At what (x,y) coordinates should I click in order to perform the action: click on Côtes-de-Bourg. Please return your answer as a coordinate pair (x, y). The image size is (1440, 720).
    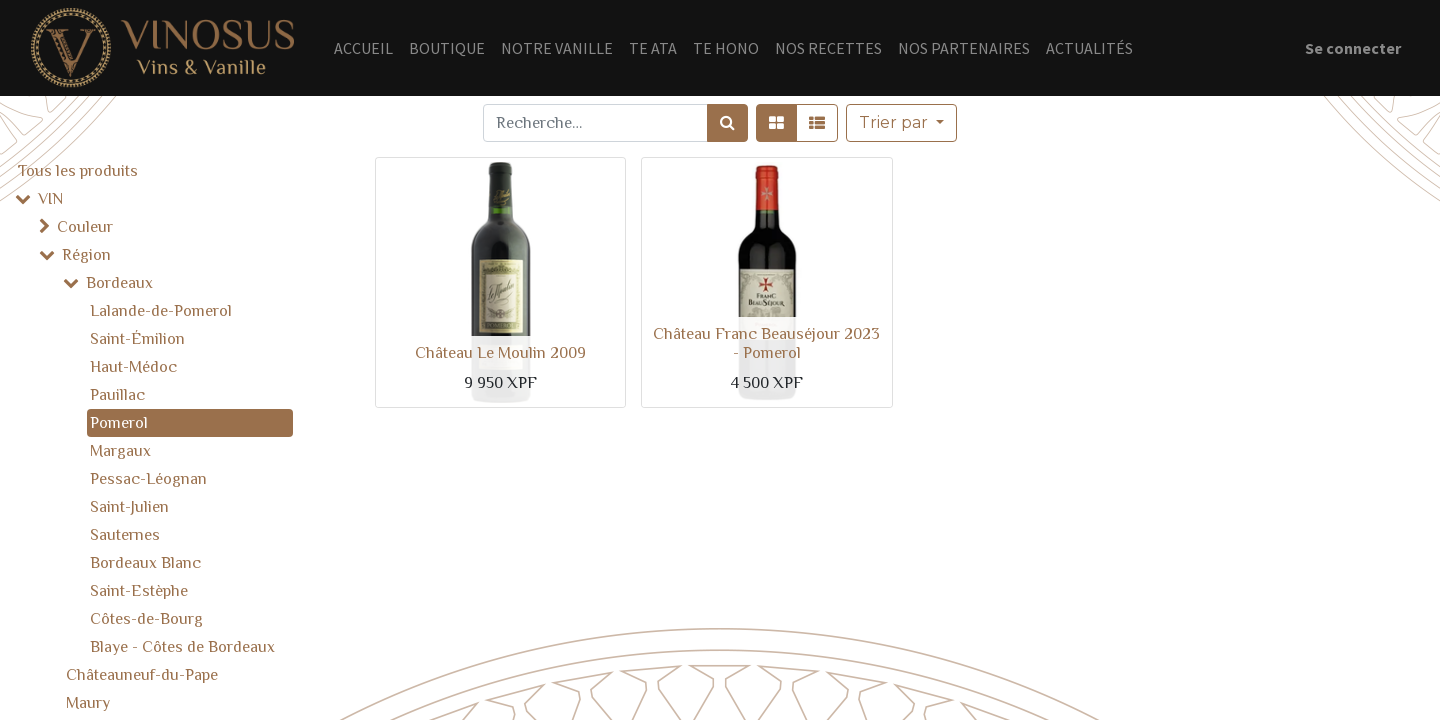
    Looking at the image, I should click on (146, 619).